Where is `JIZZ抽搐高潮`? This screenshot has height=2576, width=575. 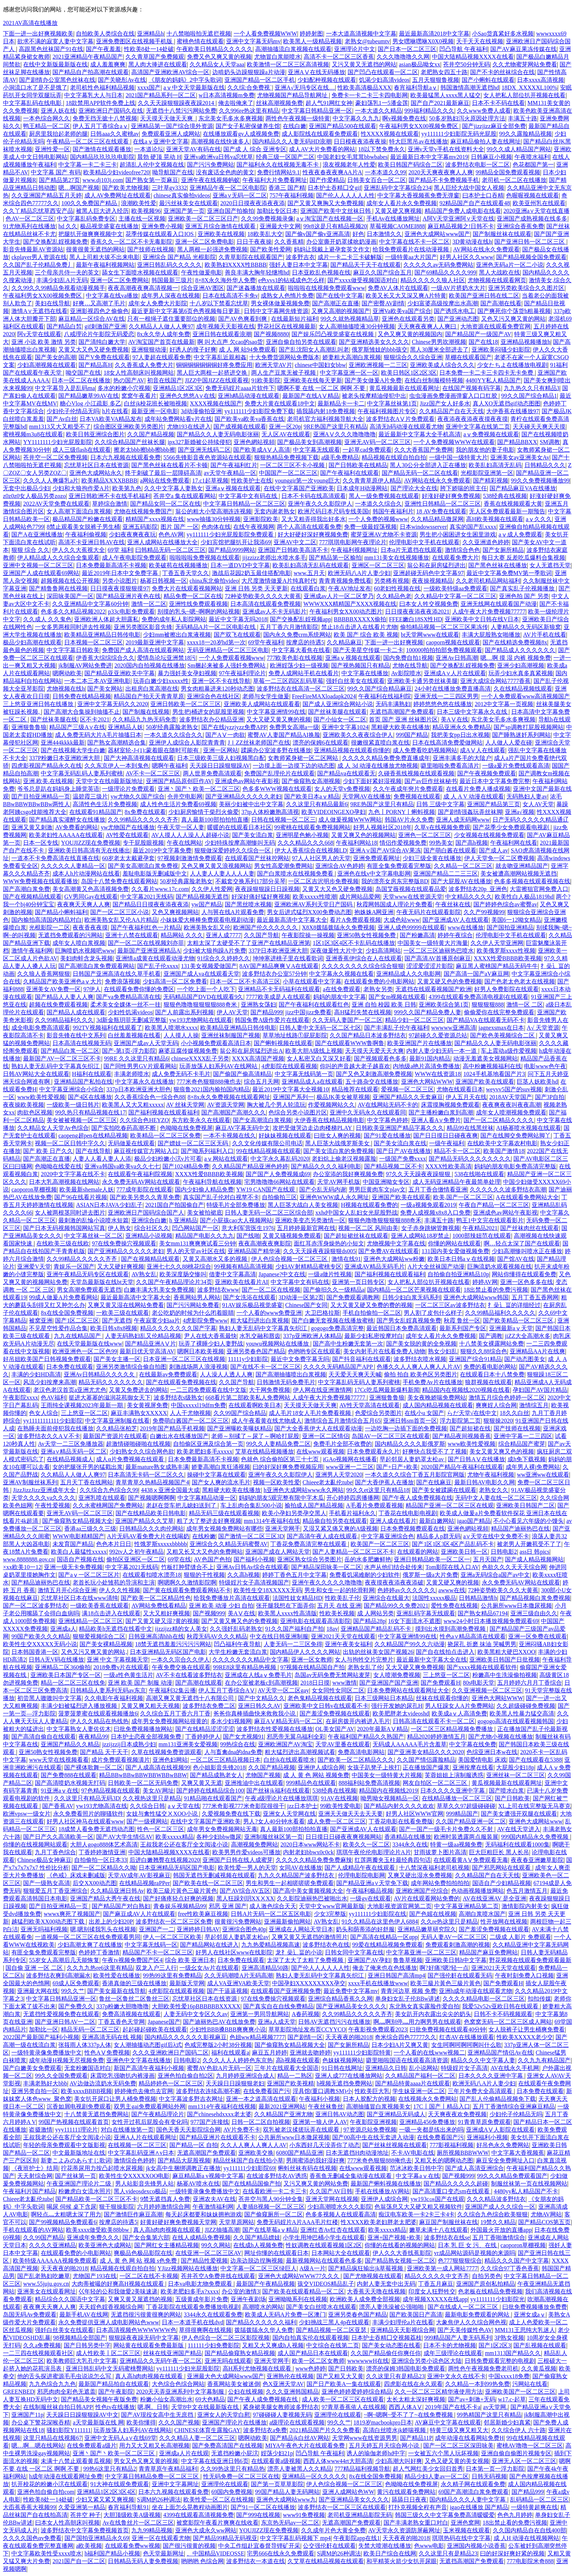
JIZZ抽搐高潮 is located at coordinates (222, 2230).